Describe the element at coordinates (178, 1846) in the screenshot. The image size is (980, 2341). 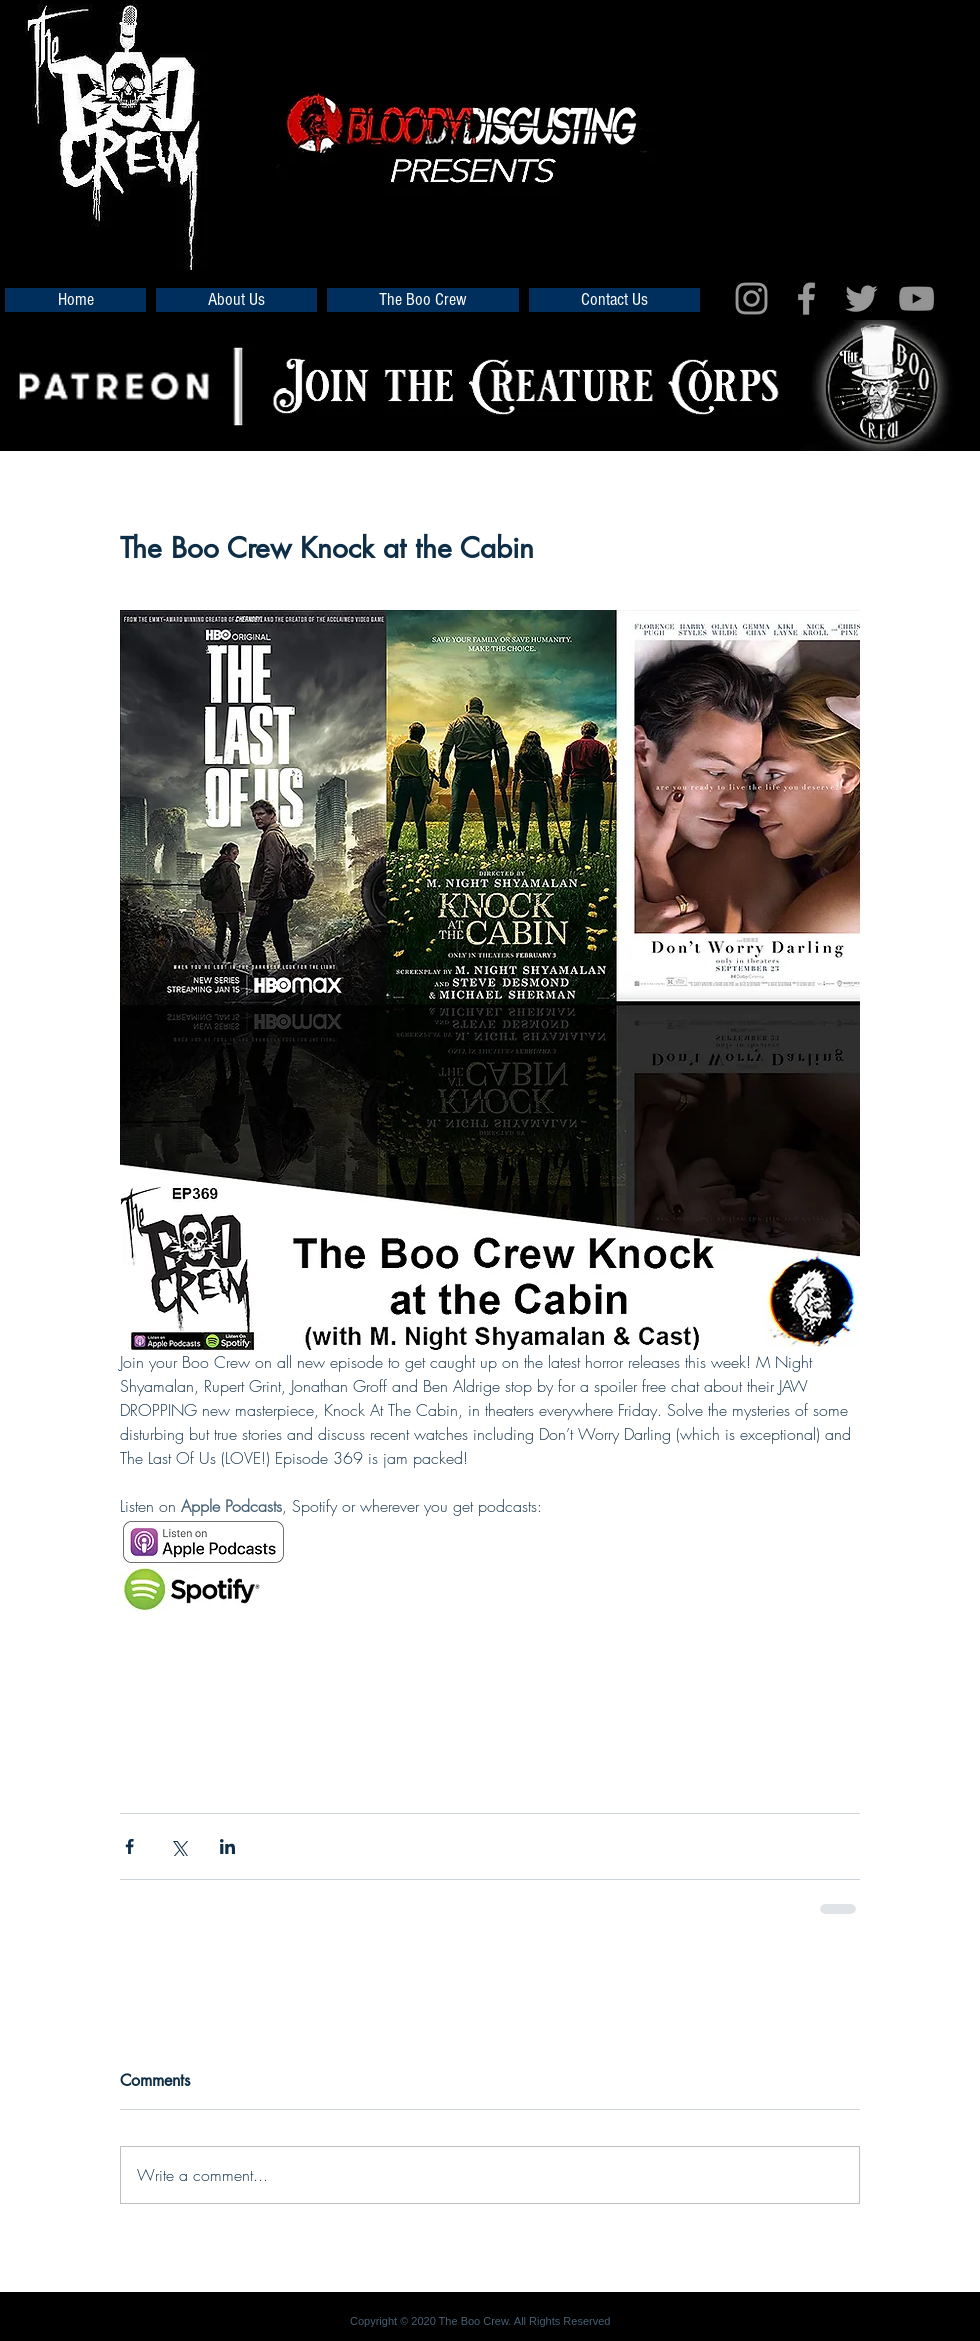
I see `[Share via X (Twitter)]` at that location.